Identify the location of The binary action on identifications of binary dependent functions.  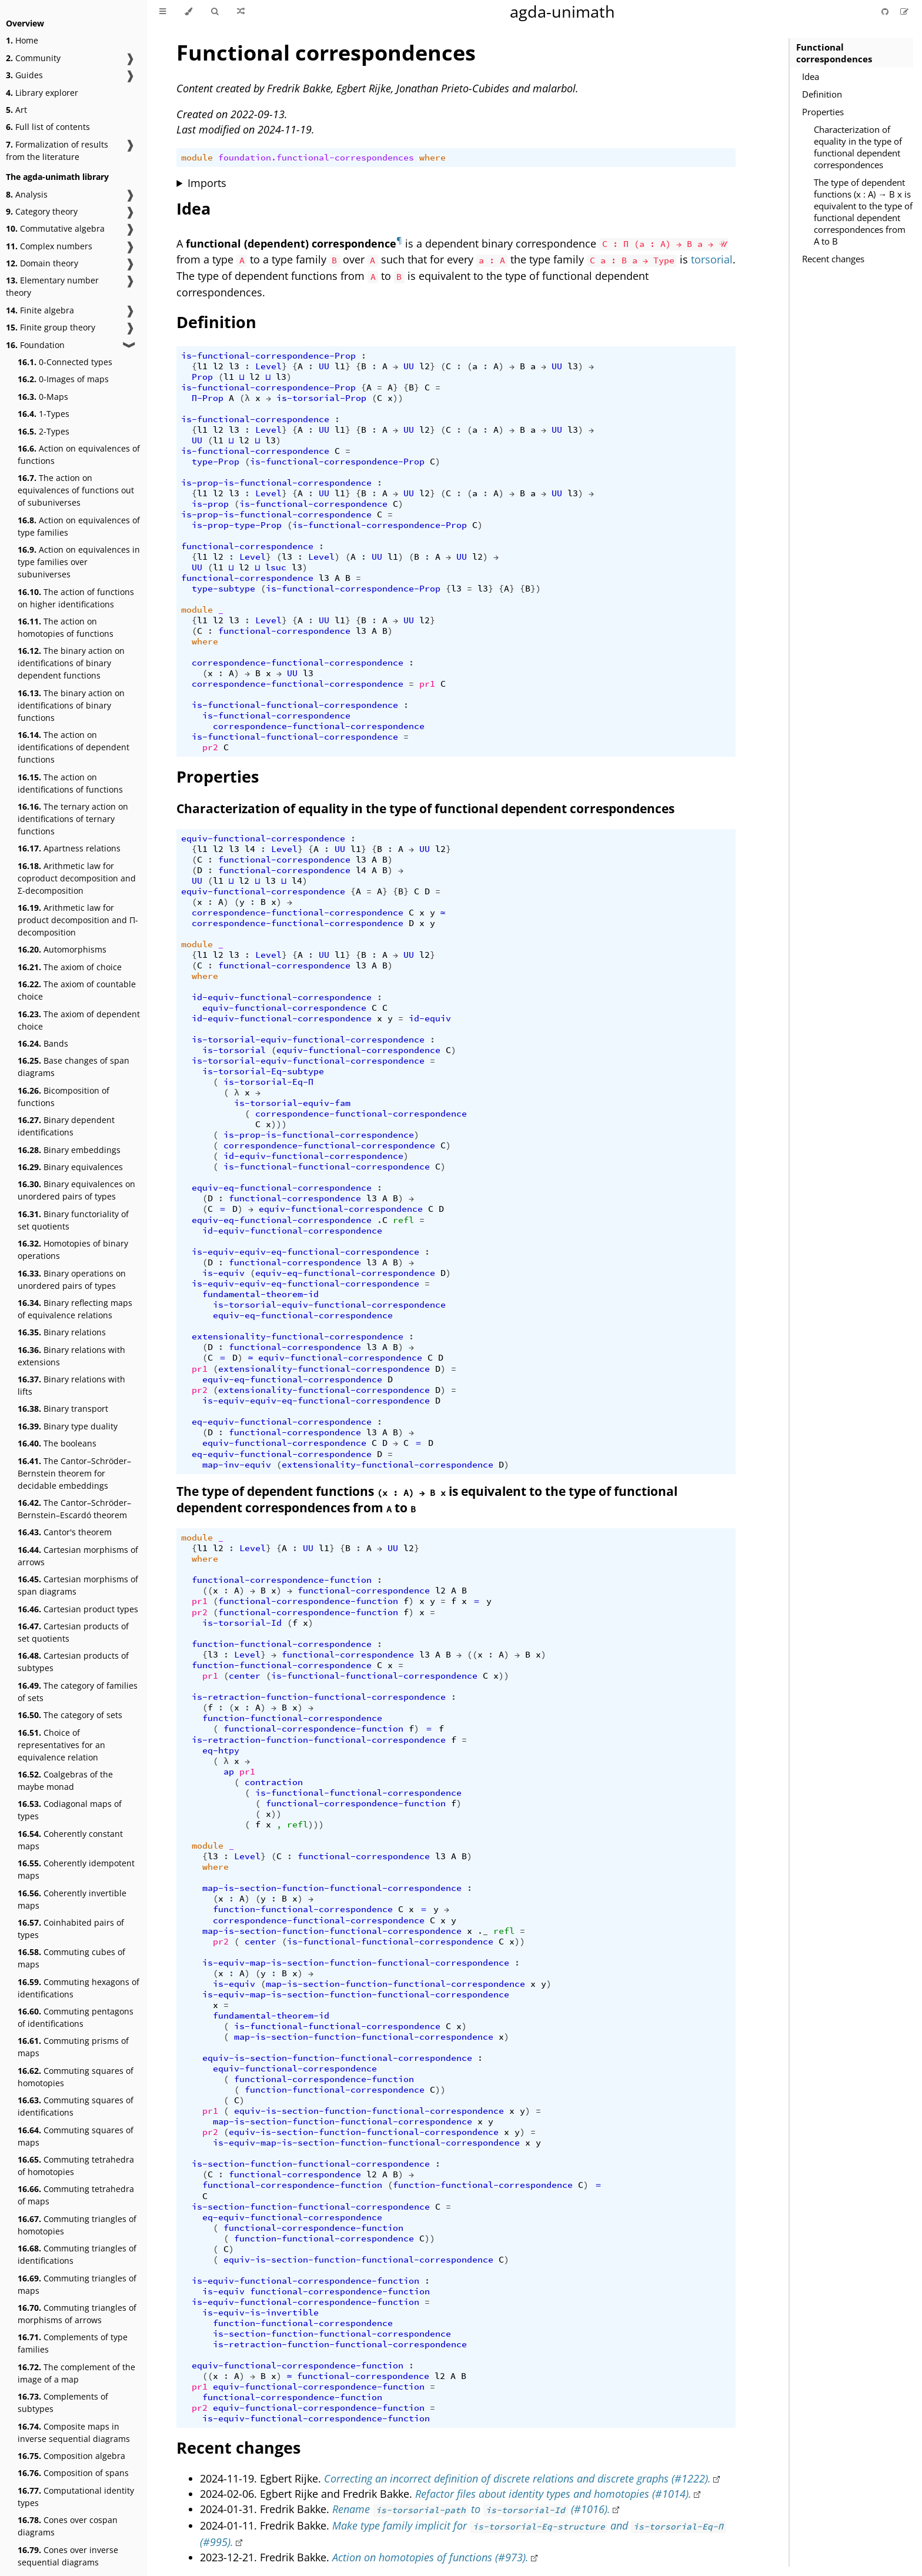
(71, 663).